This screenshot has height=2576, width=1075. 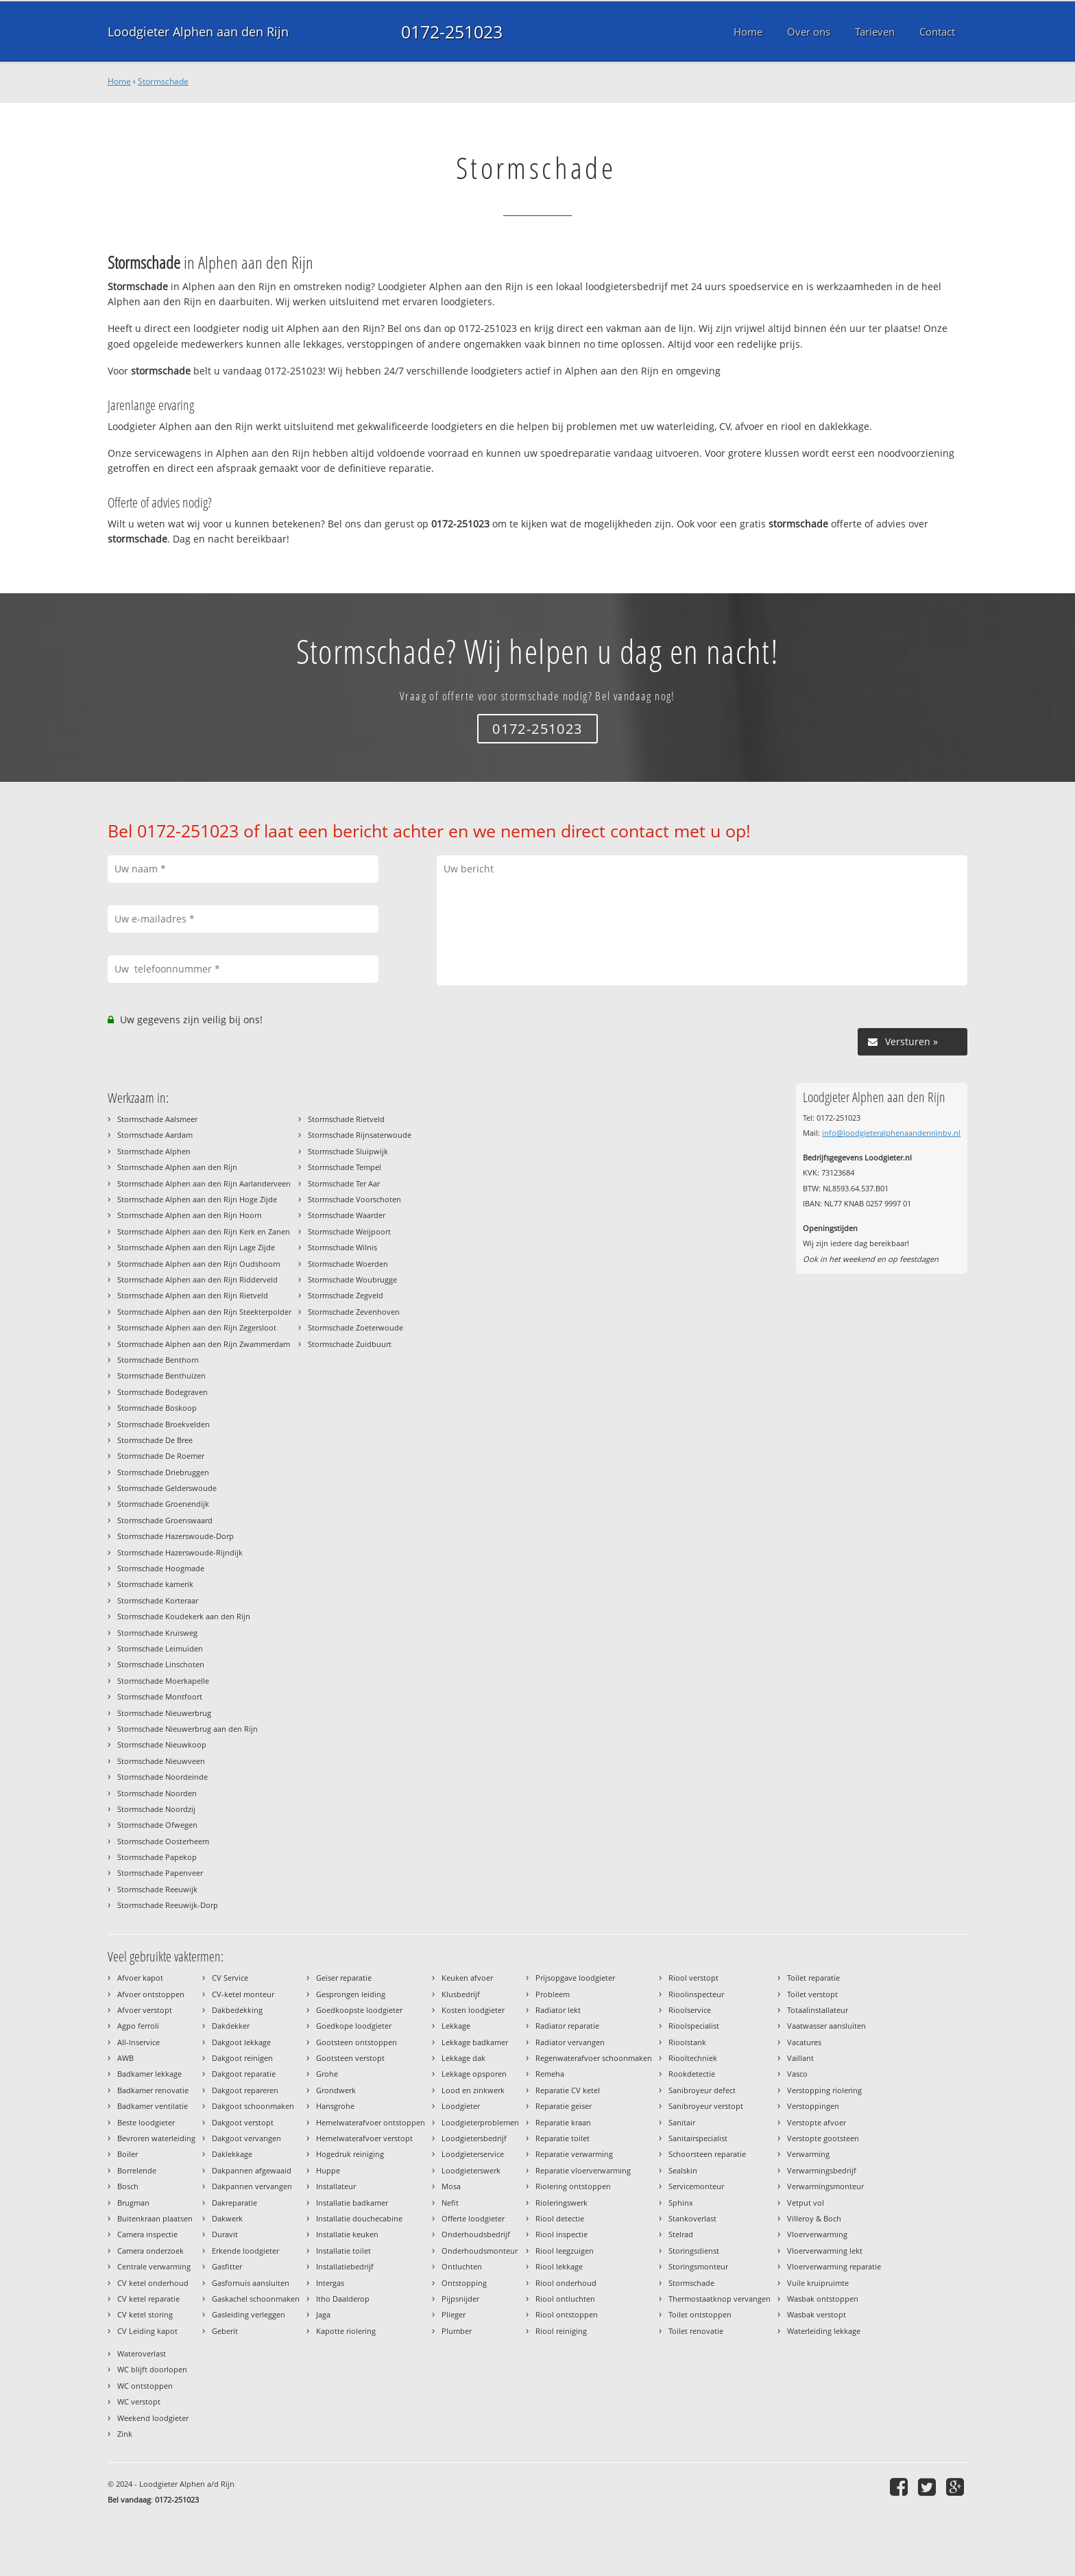 What do you see at coordinates (349, 1344) in the screenshot?
I see `Stormschade Zuidbuurt` at bounding box center [349, 1344].